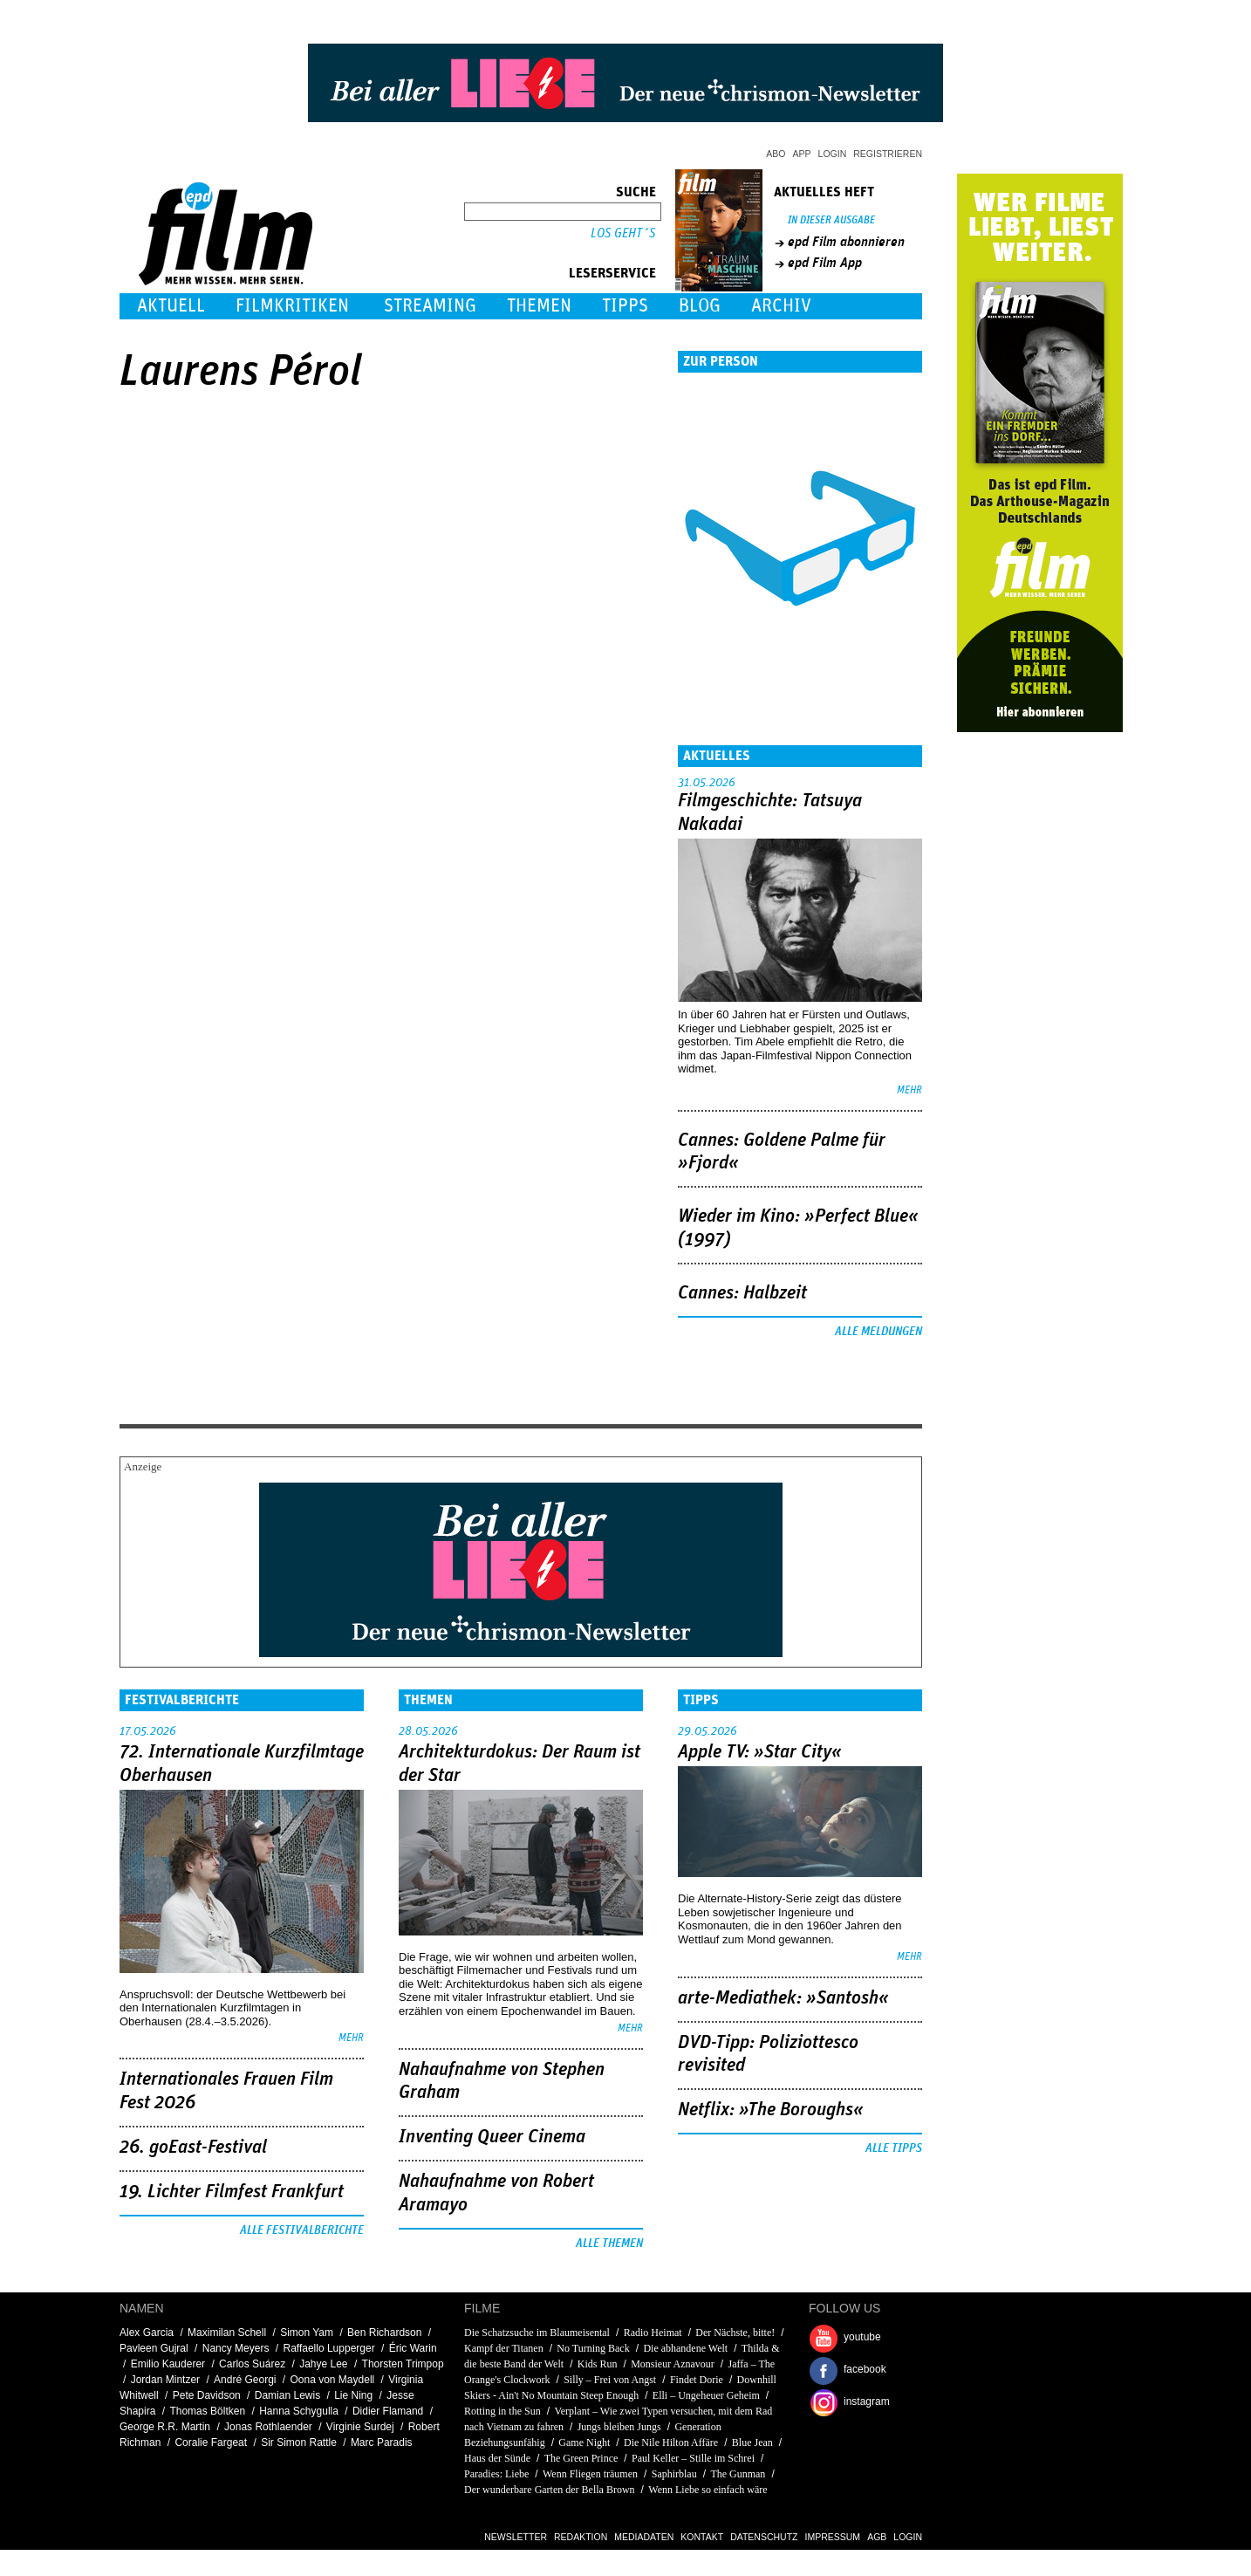  Describe the element at coordinates (306, 2332) in the screenshot. I see `Simon Yam` at that location.